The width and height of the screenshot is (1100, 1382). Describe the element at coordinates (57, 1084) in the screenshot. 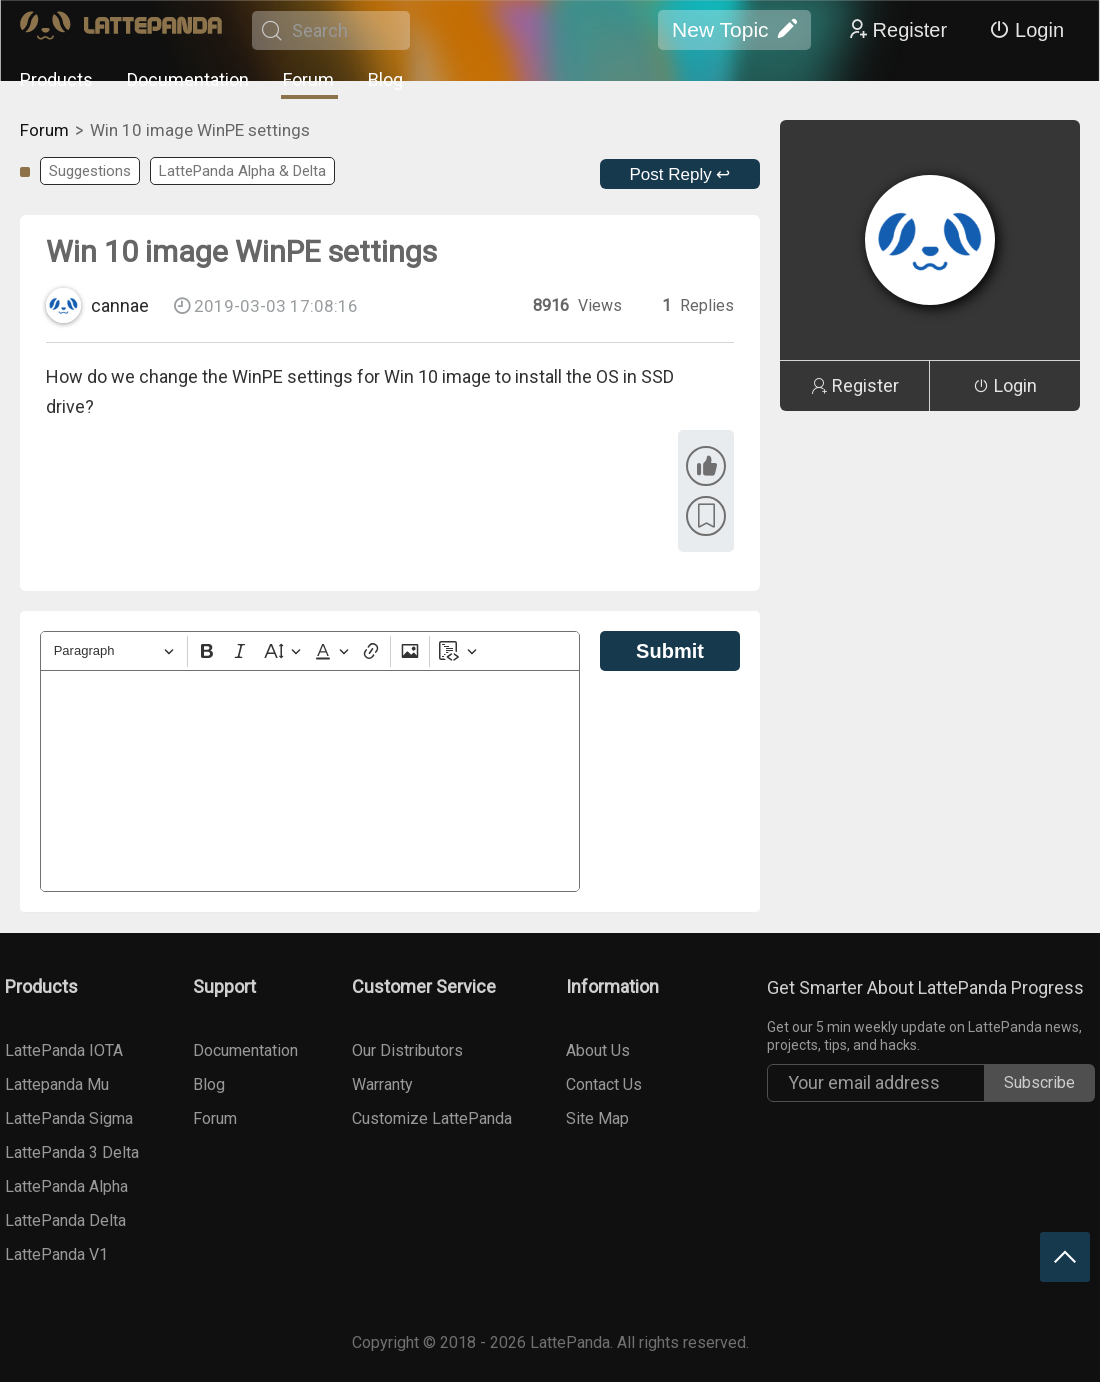

I see `Lattepanda Mu` at that location.